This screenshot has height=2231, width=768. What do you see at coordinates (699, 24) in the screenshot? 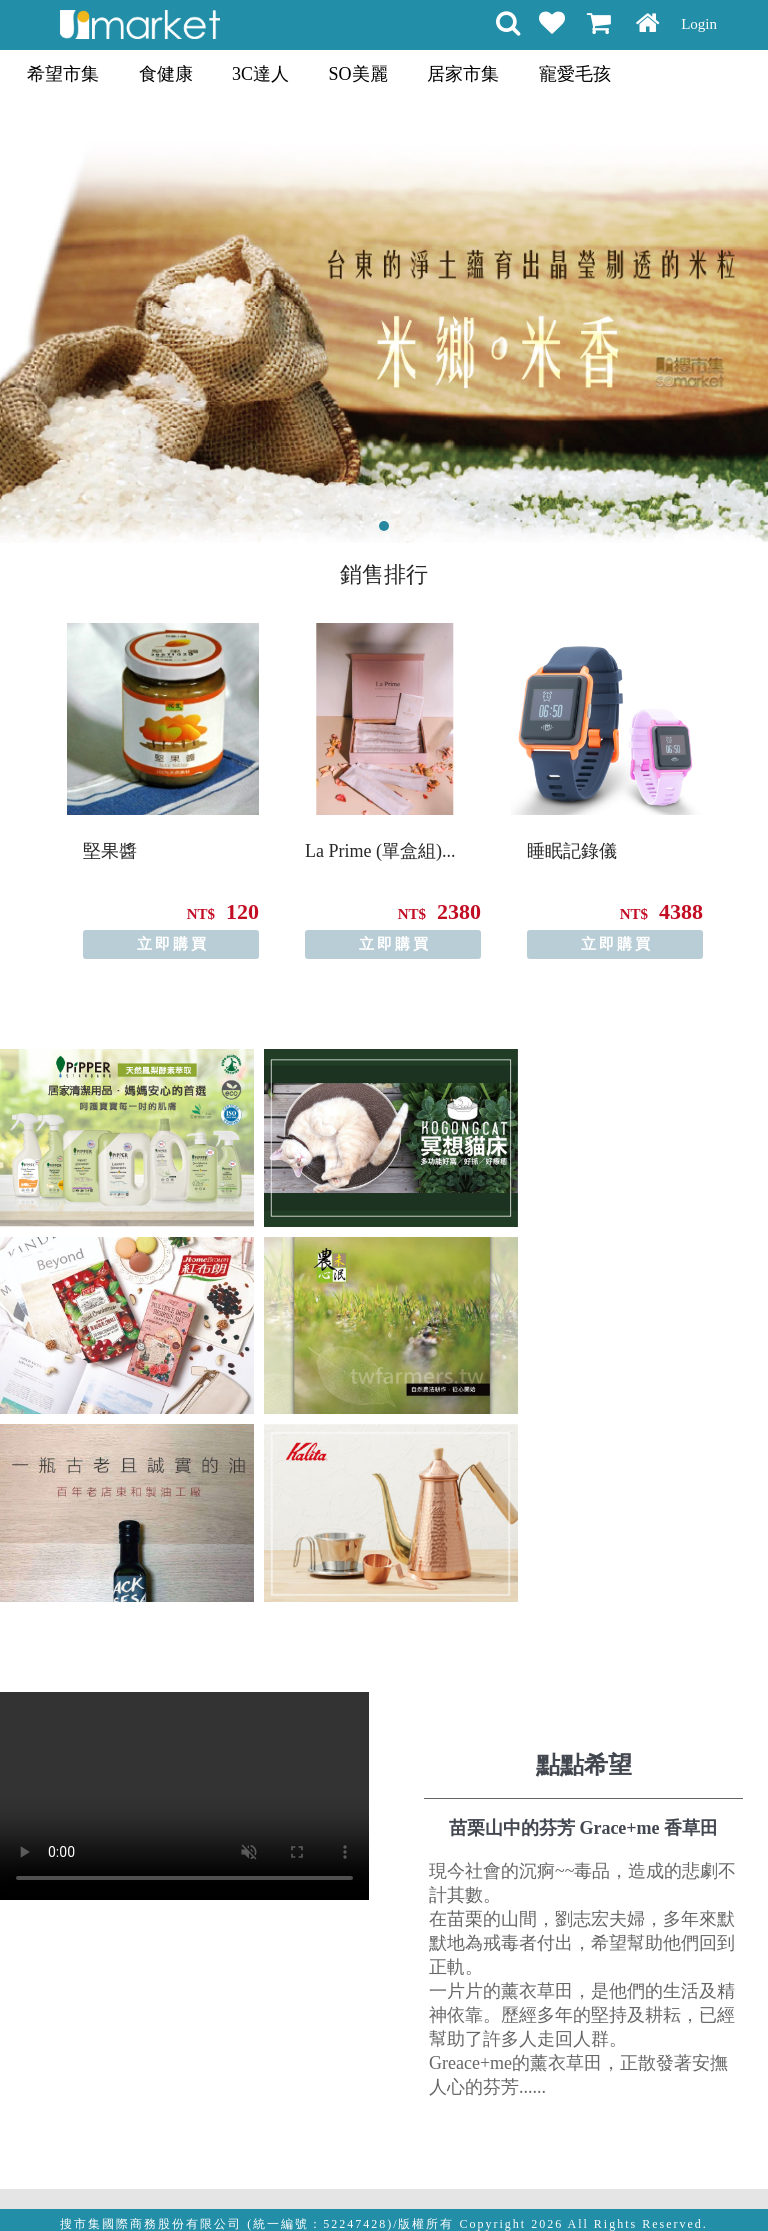
I see `Login` at bounding box center [699, 24].